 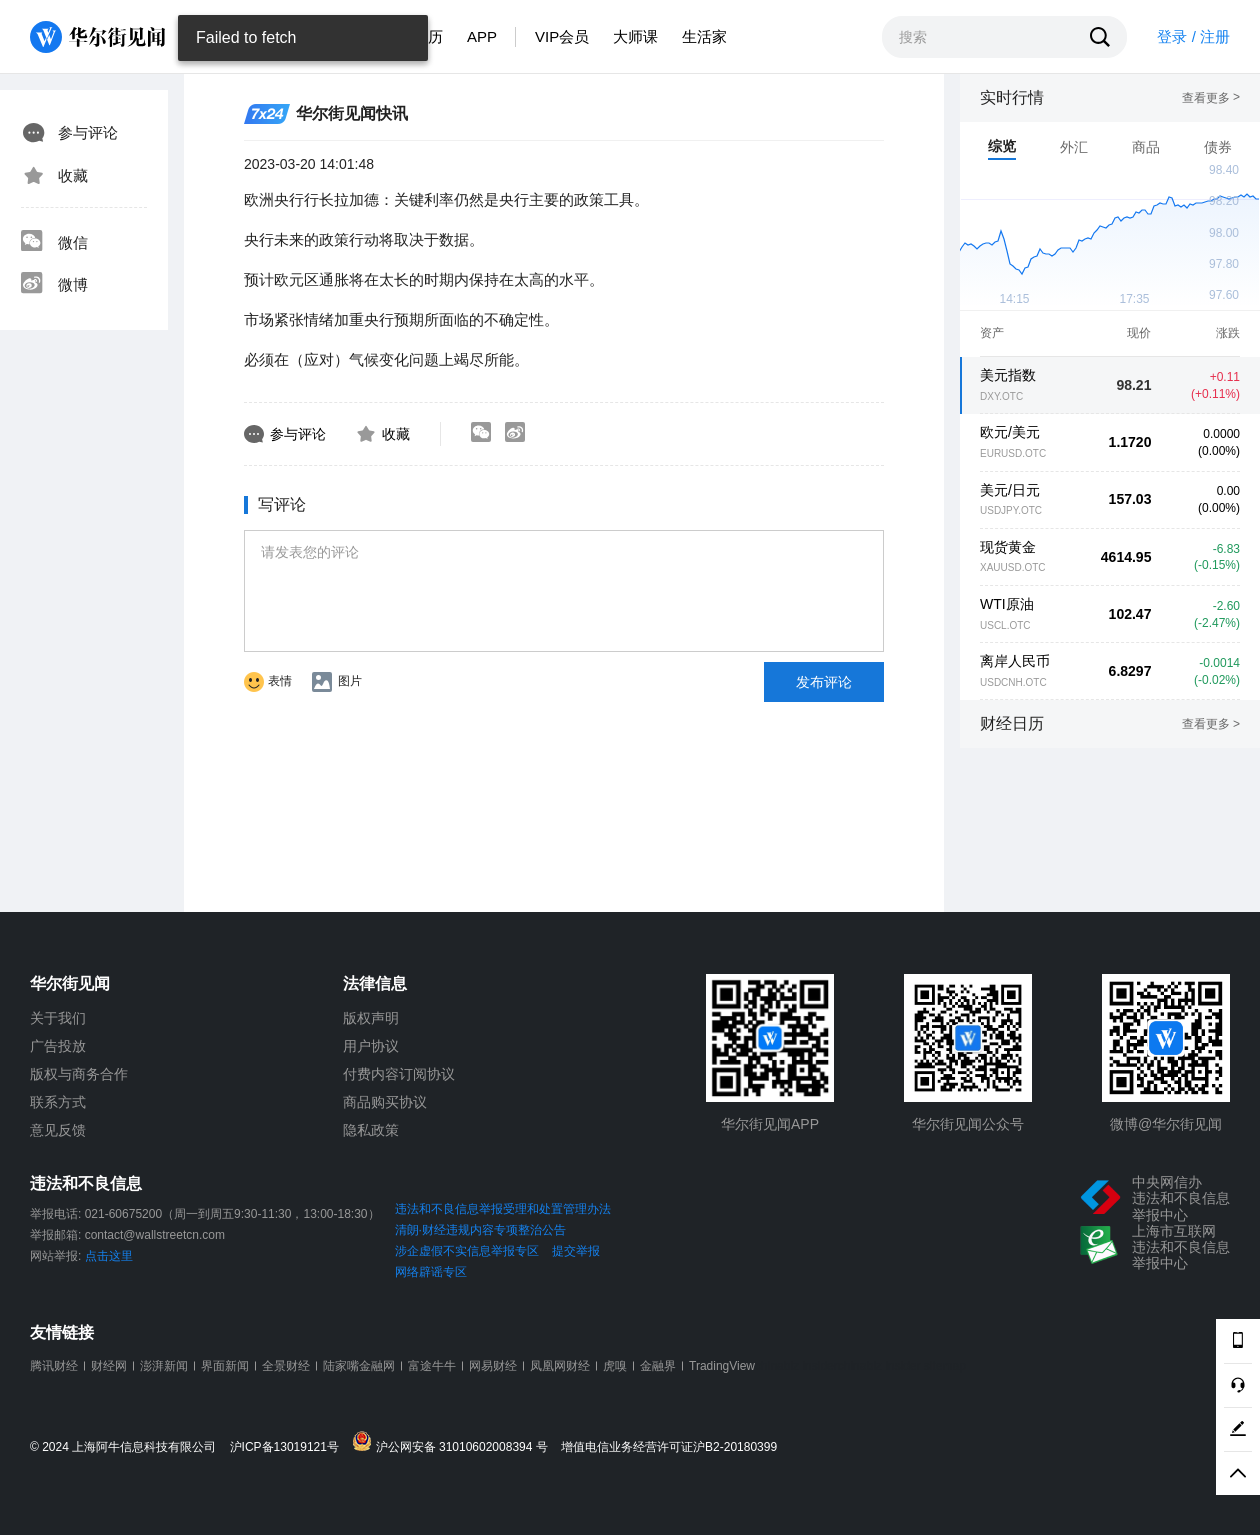 I want to click on 隐私政策, so click(x=371, y=1130).